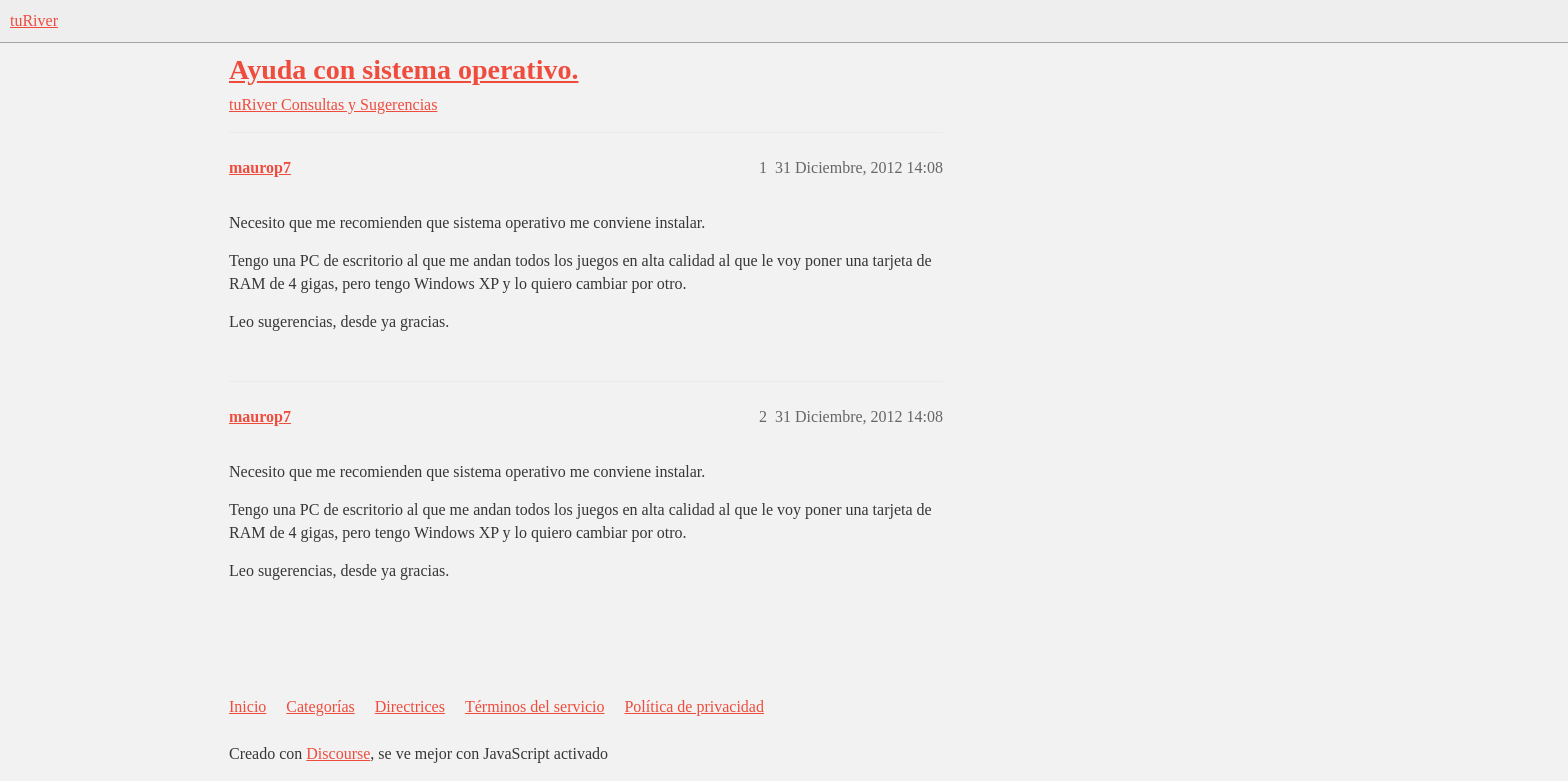  Describe the element at coordinates (338, 753) in the screenshot. I see `Discourse` at that location.